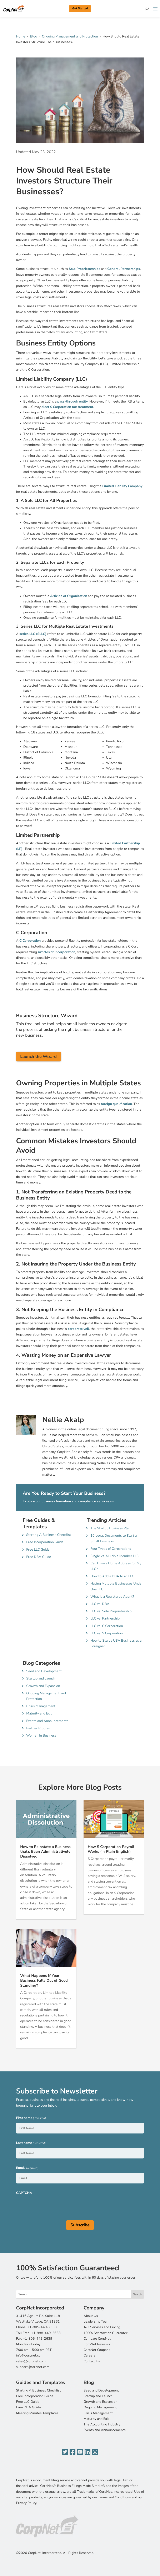 The width and height of the screenshot is (160, 2576). Describe the element at coordinates (24, 2193) in the screenshot. I see `CAPTCHA` at that location.